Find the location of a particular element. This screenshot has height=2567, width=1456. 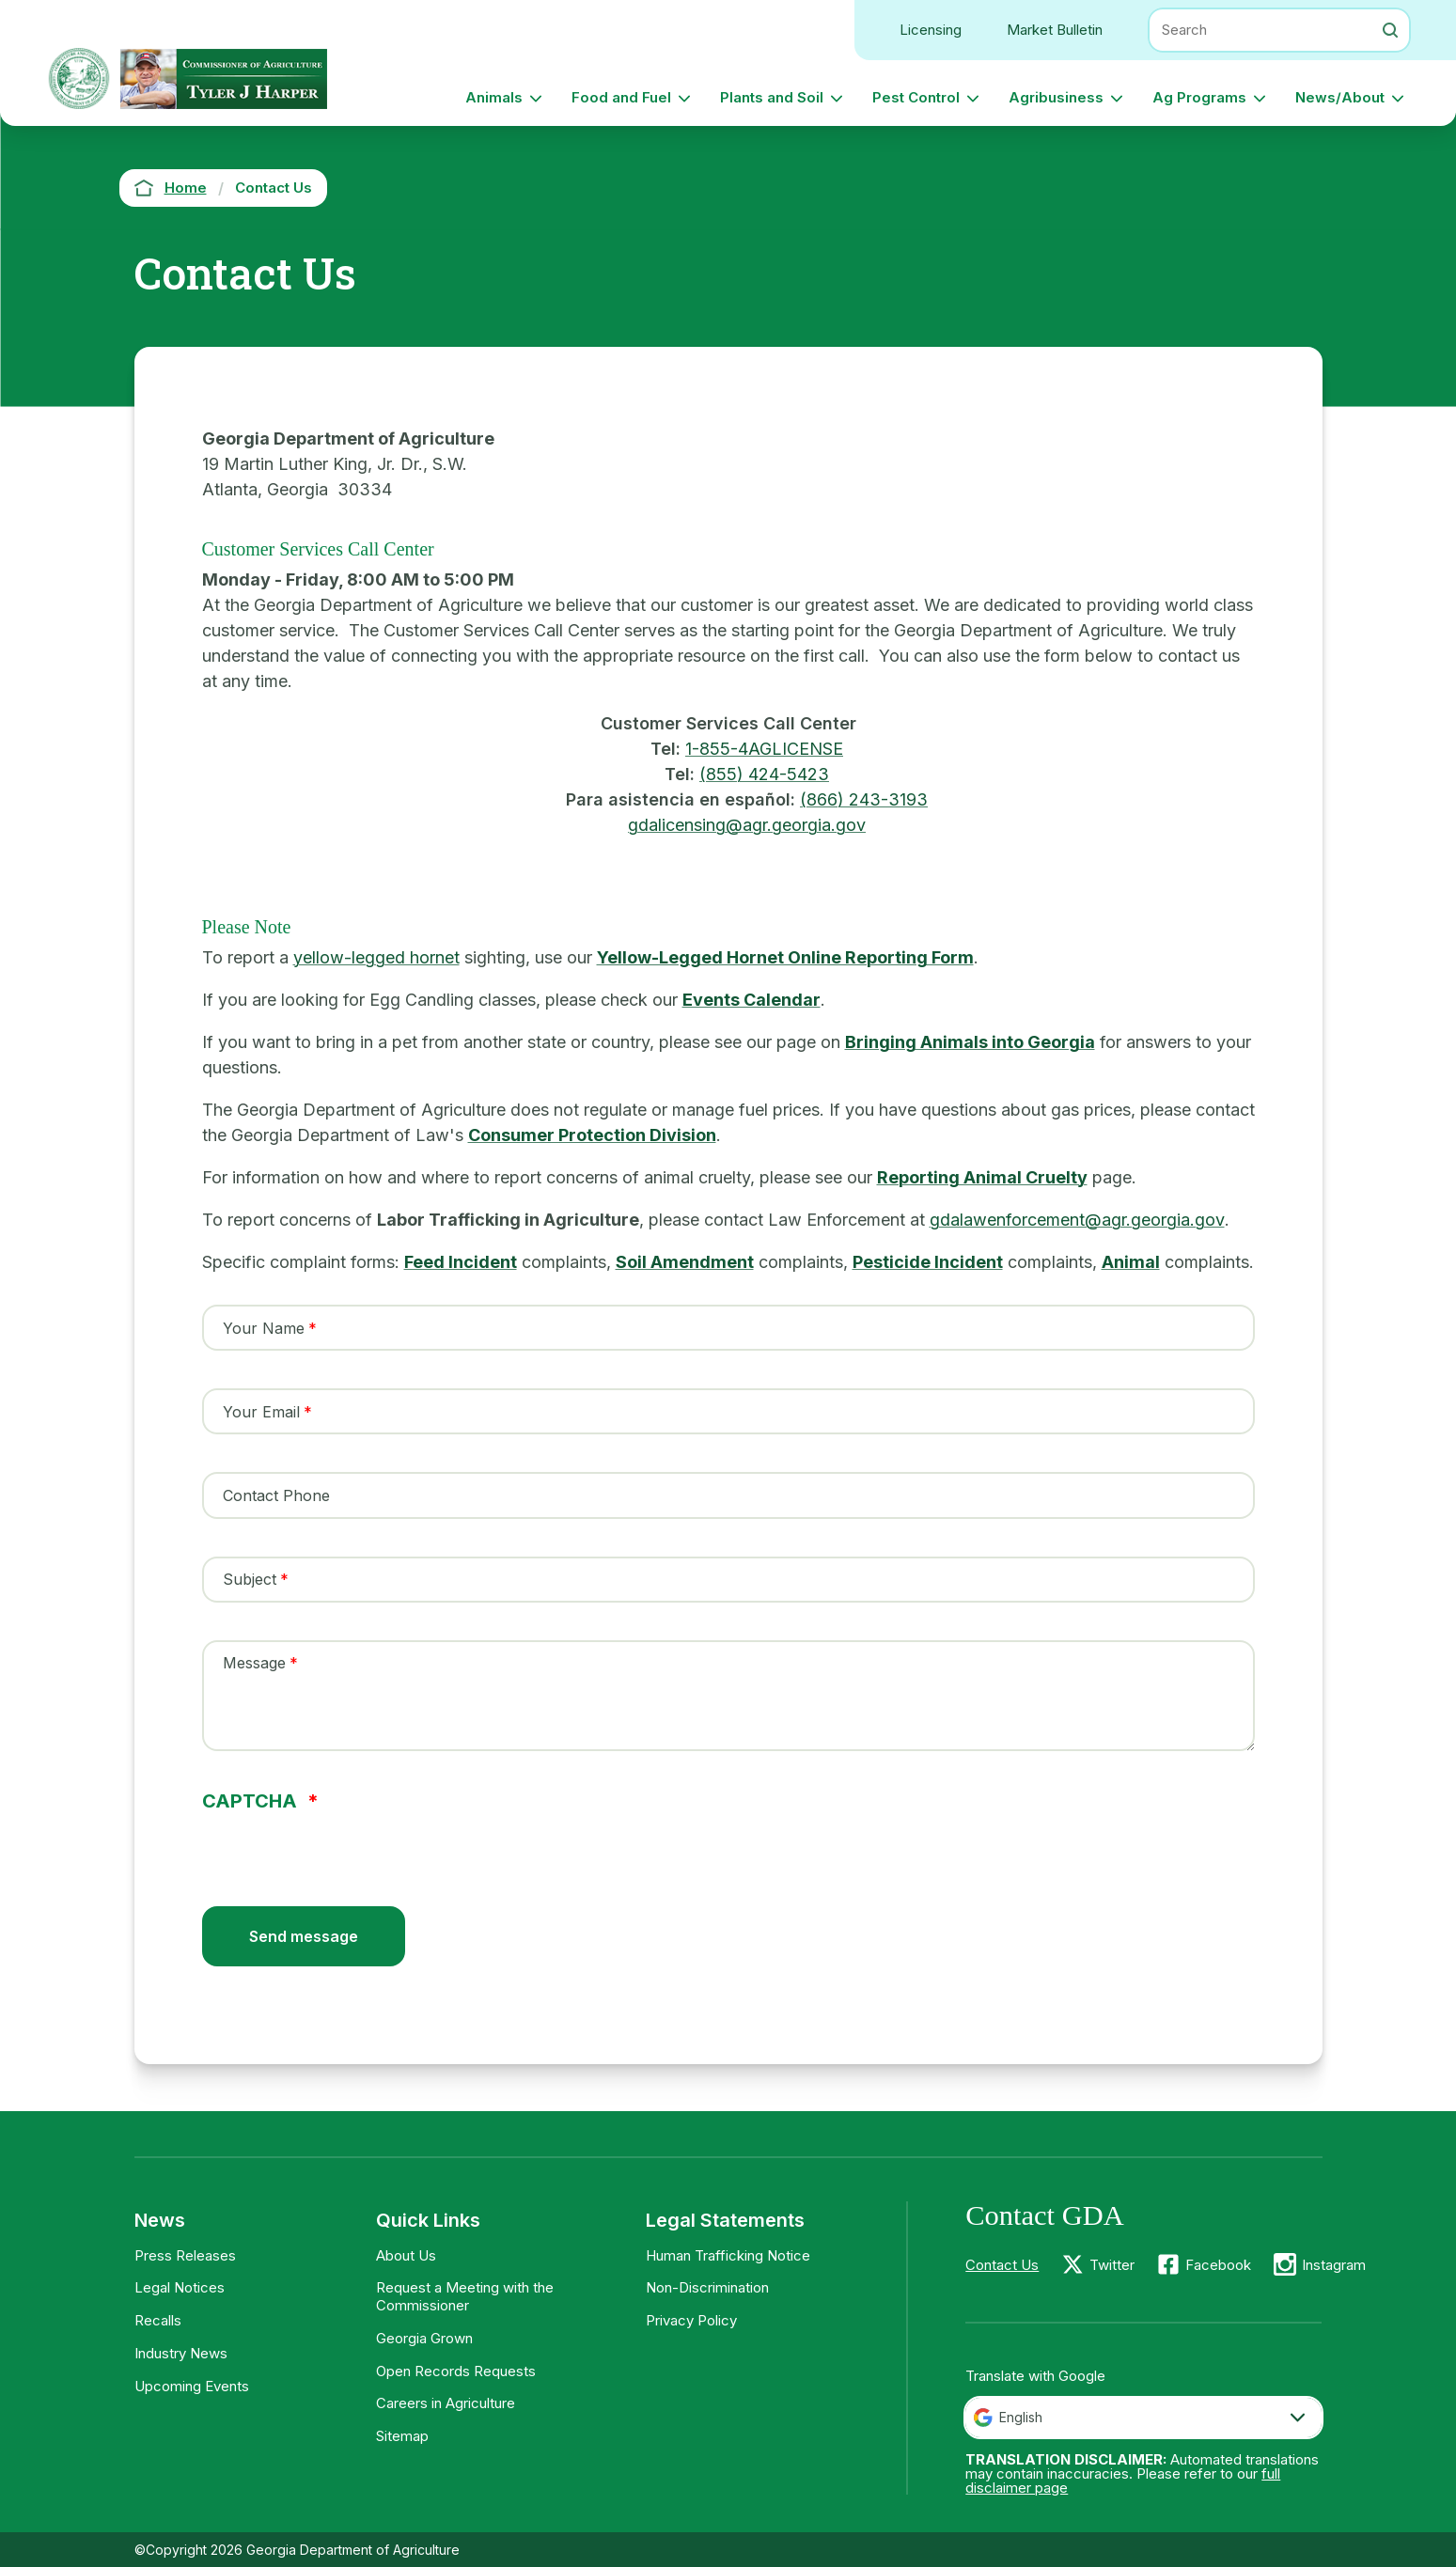

Subject is located at coordinates (249, 1579).